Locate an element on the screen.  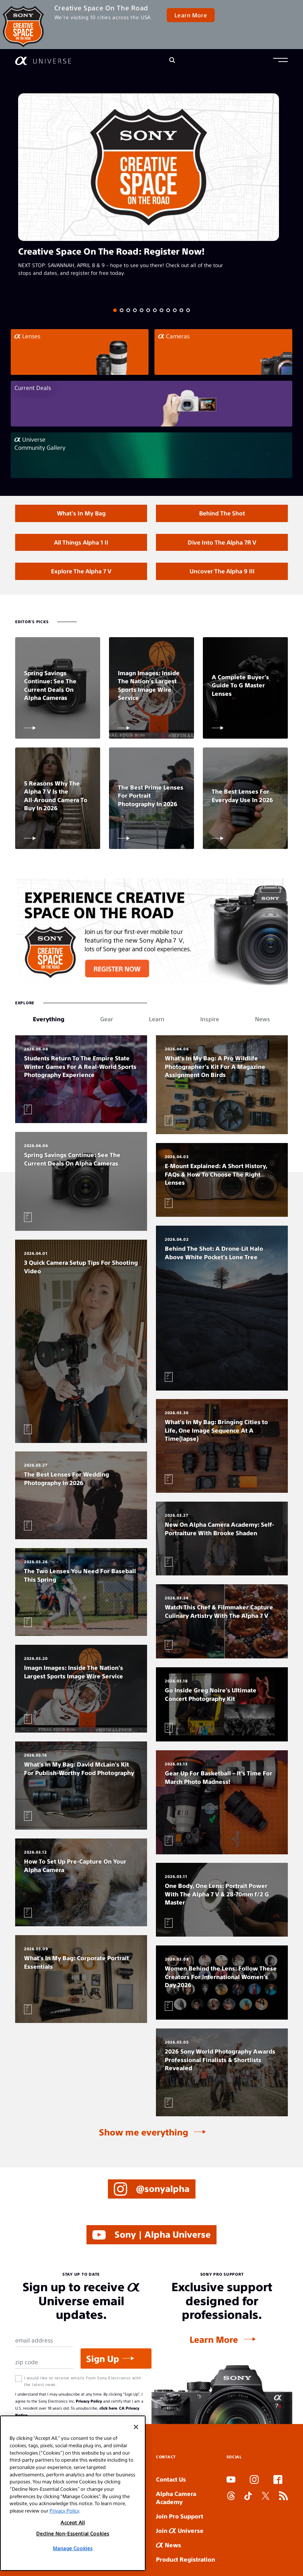
Learn More is located at coordinates (190, 15).